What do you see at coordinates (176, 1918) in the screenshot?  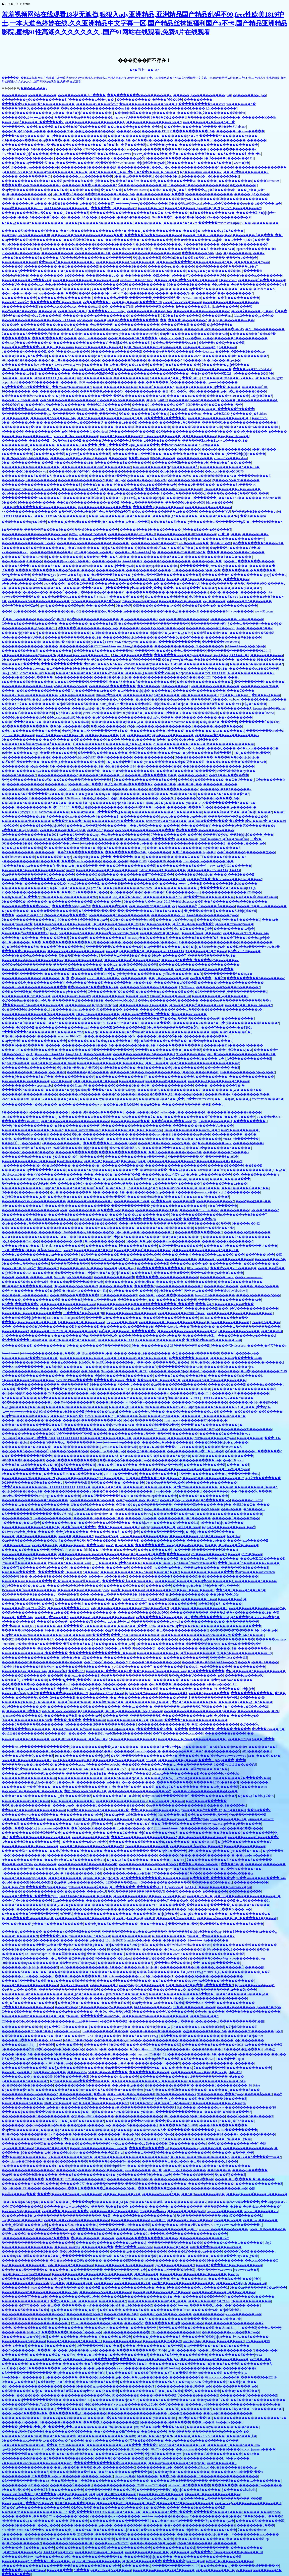 I see `������Ůһ����ɫƬ` at bounding box center [176, 1918].